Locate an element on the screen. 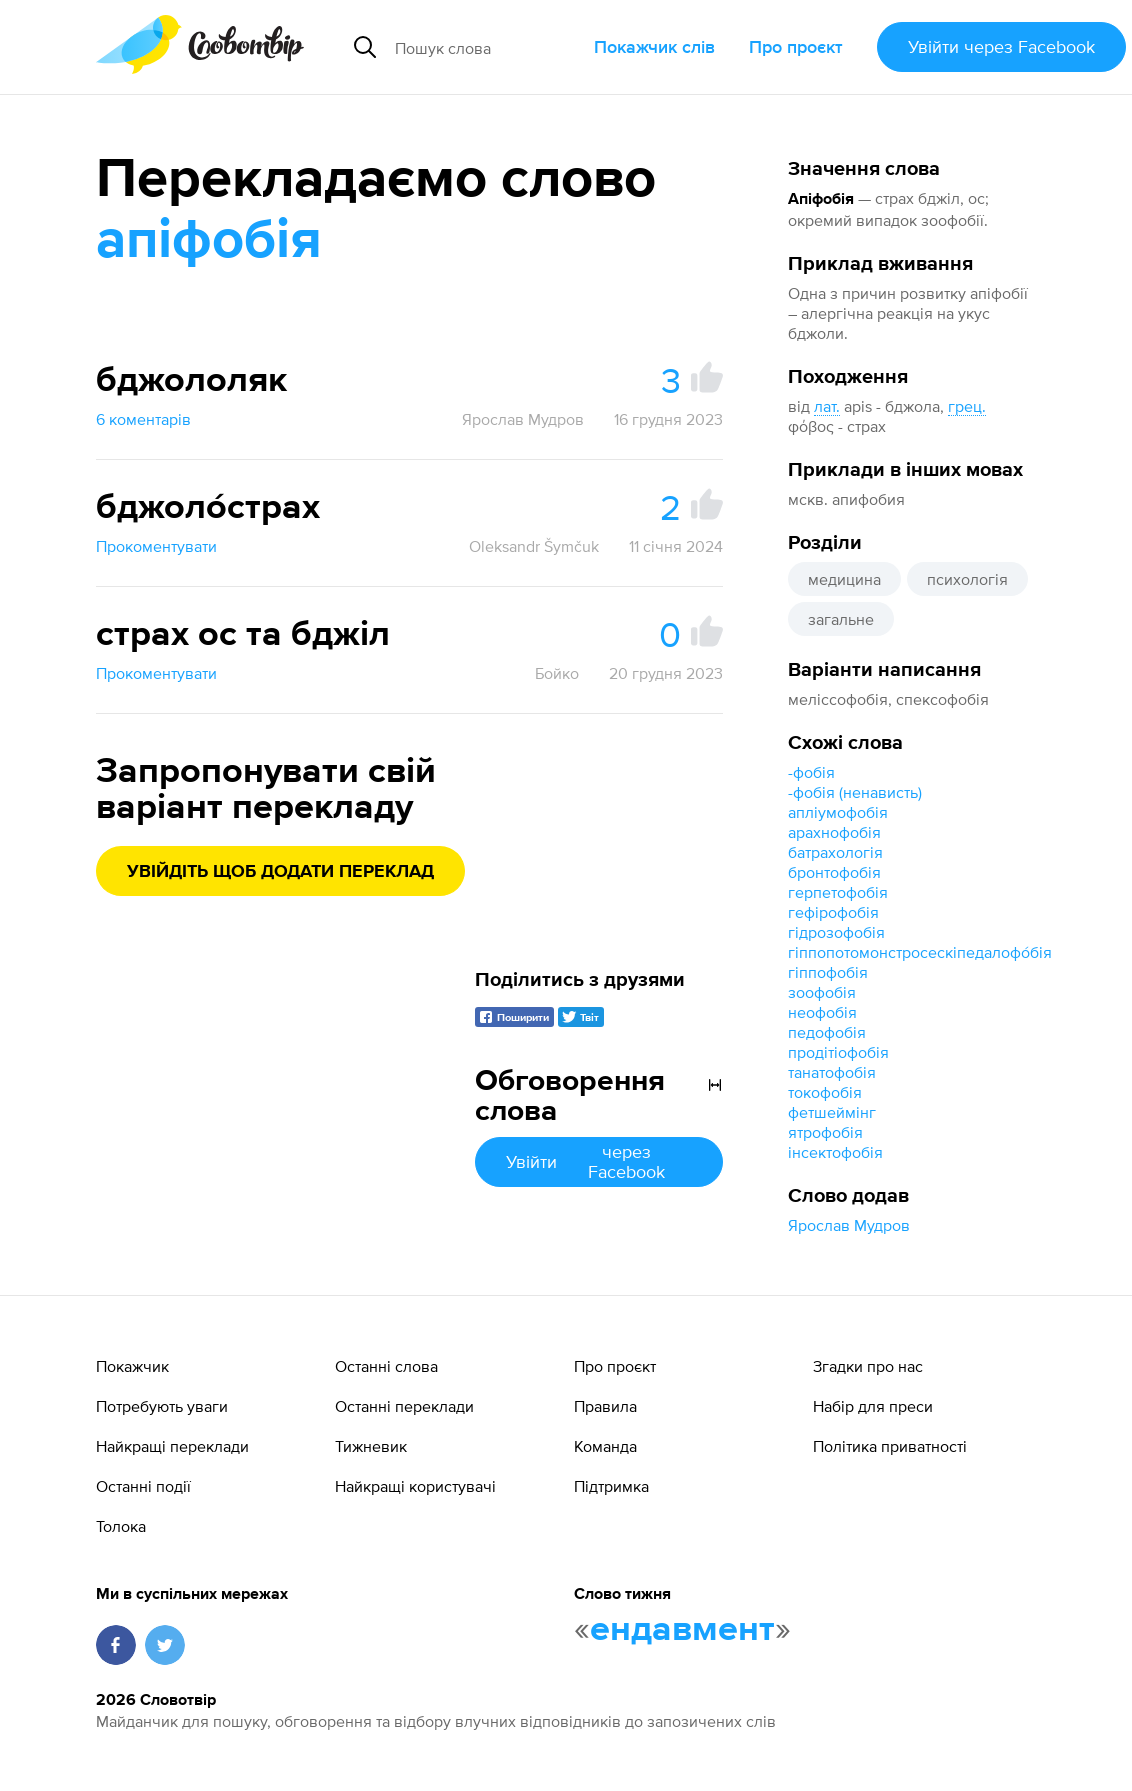  Покажчик слів is located at coordinates (654, 46).